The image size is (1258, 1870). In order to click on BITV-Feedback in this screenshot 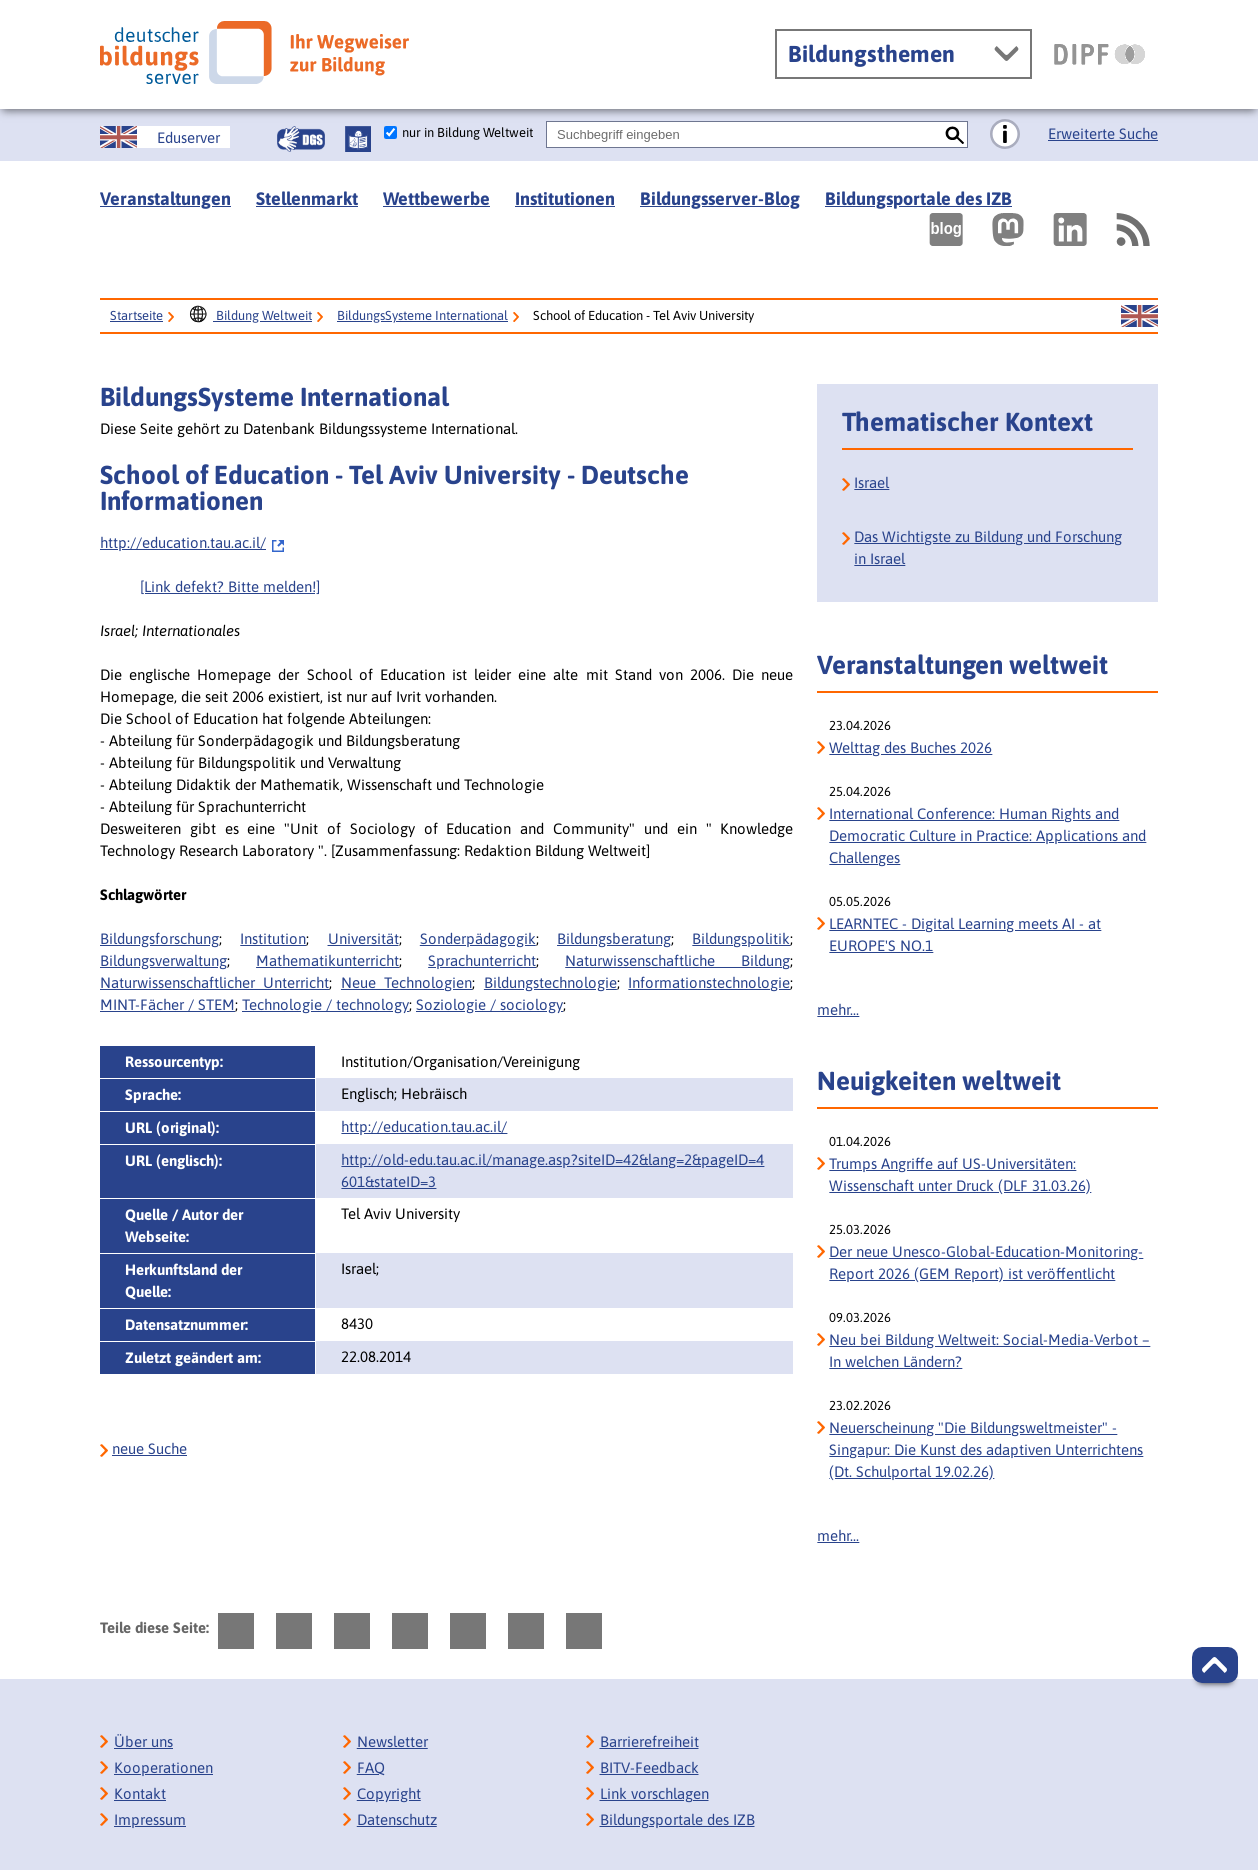, I will do `click(649, 1767)`.